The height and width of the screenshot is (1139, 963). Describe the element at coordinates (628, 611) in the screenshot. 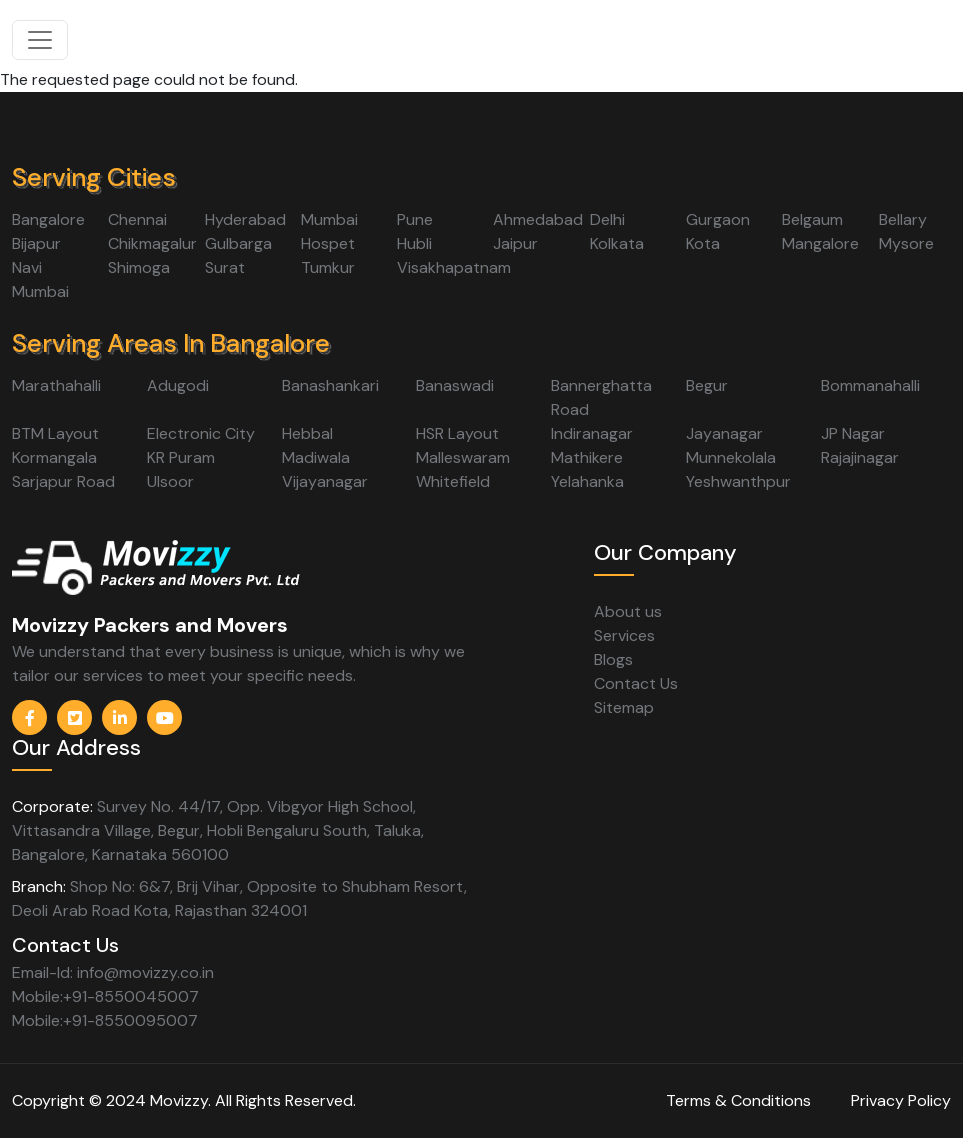

I see `About us` at that location.